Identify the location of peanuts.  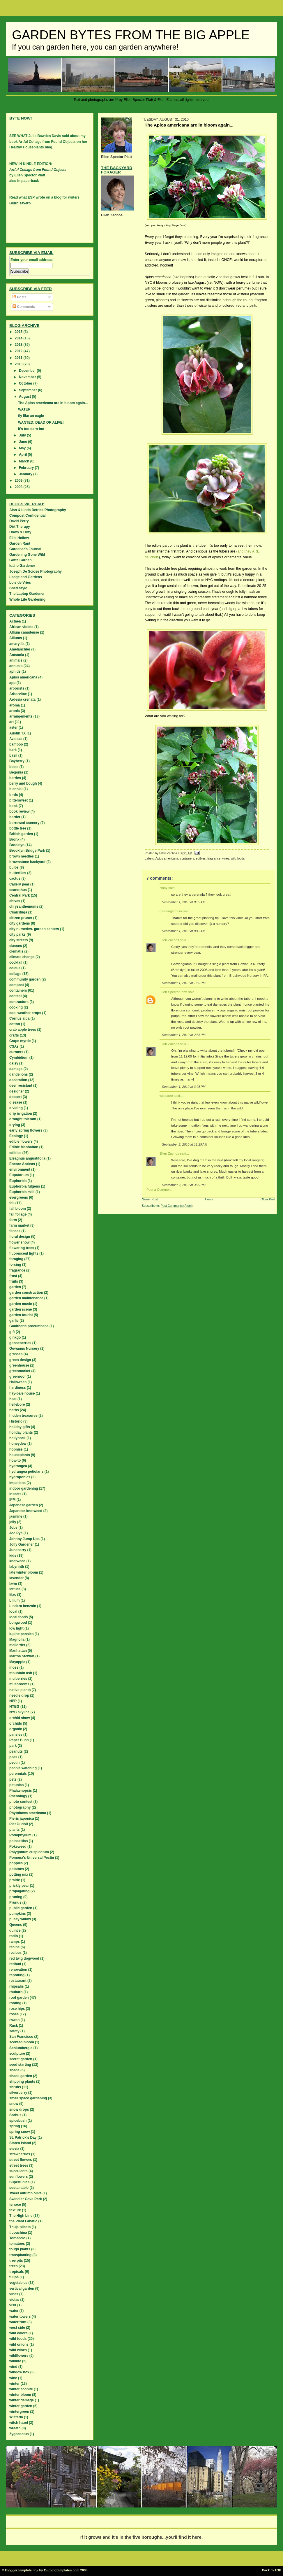
(16, 1751).